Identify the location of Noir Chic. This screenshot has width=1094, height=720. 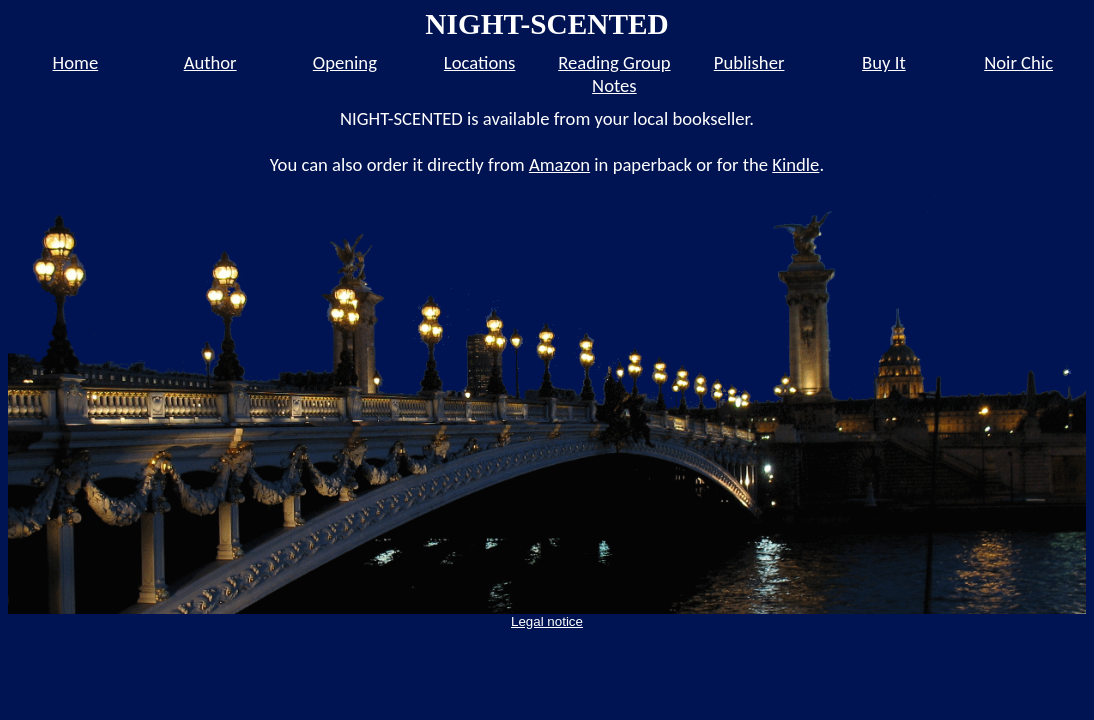
(1018, 62).